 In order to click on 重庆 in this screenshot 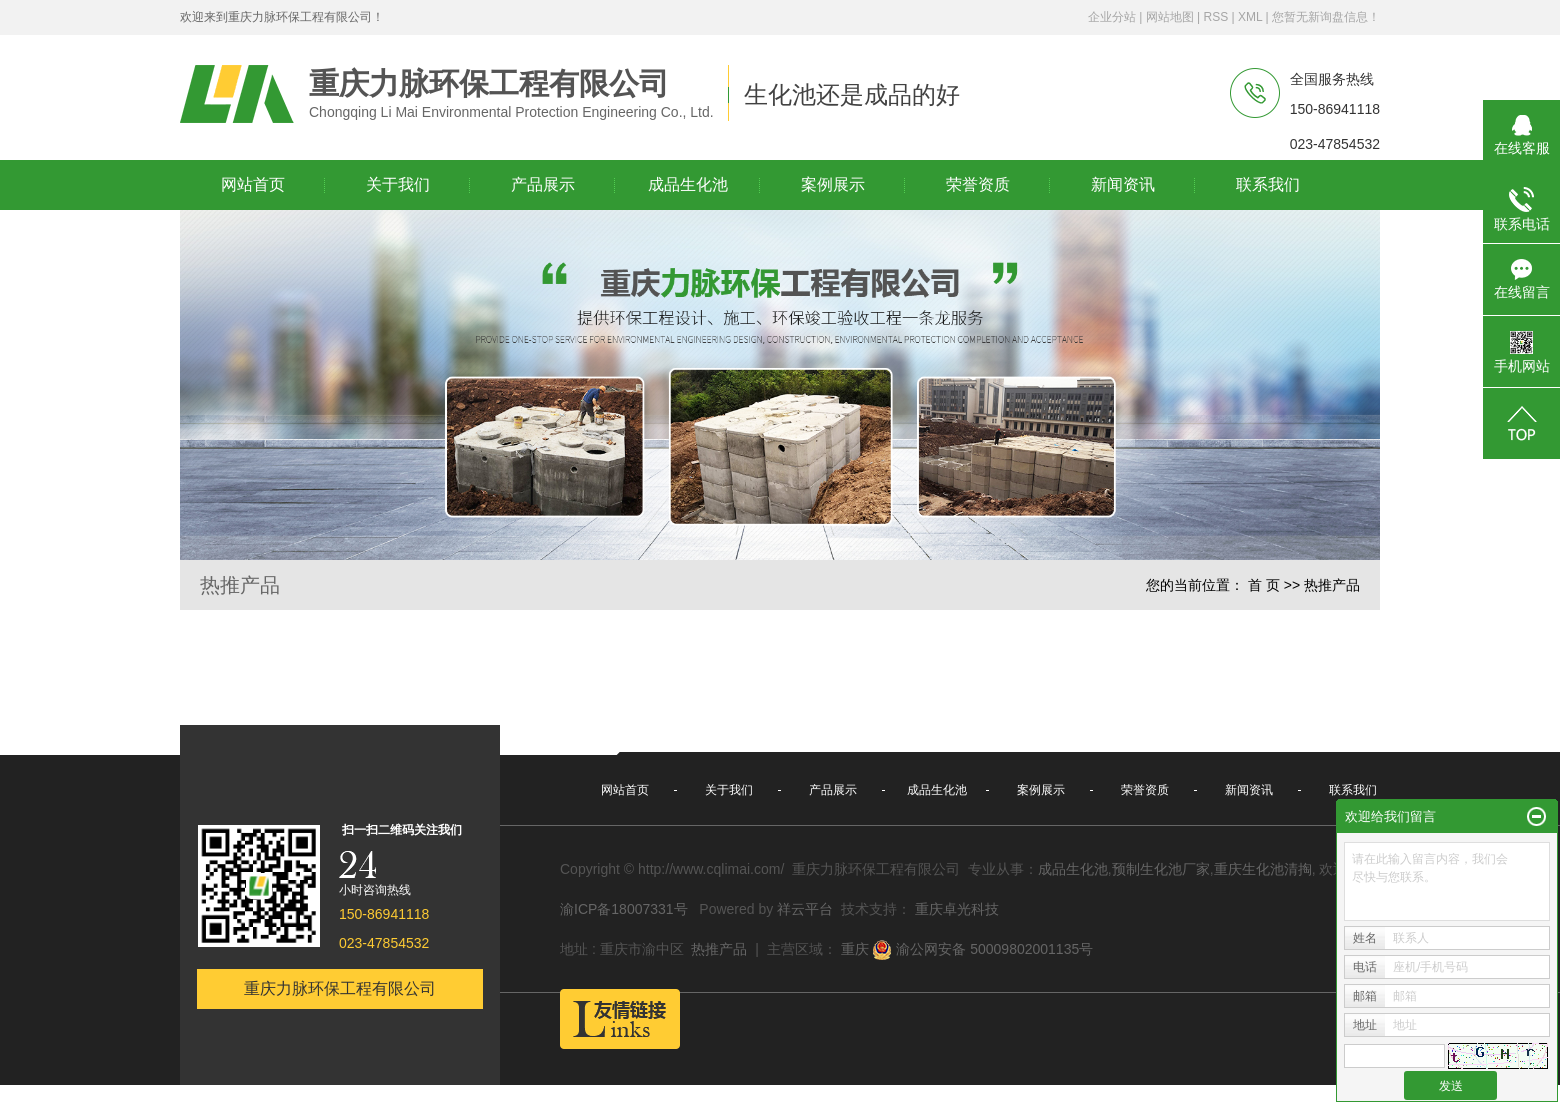, I will do `click(855, 949)`.